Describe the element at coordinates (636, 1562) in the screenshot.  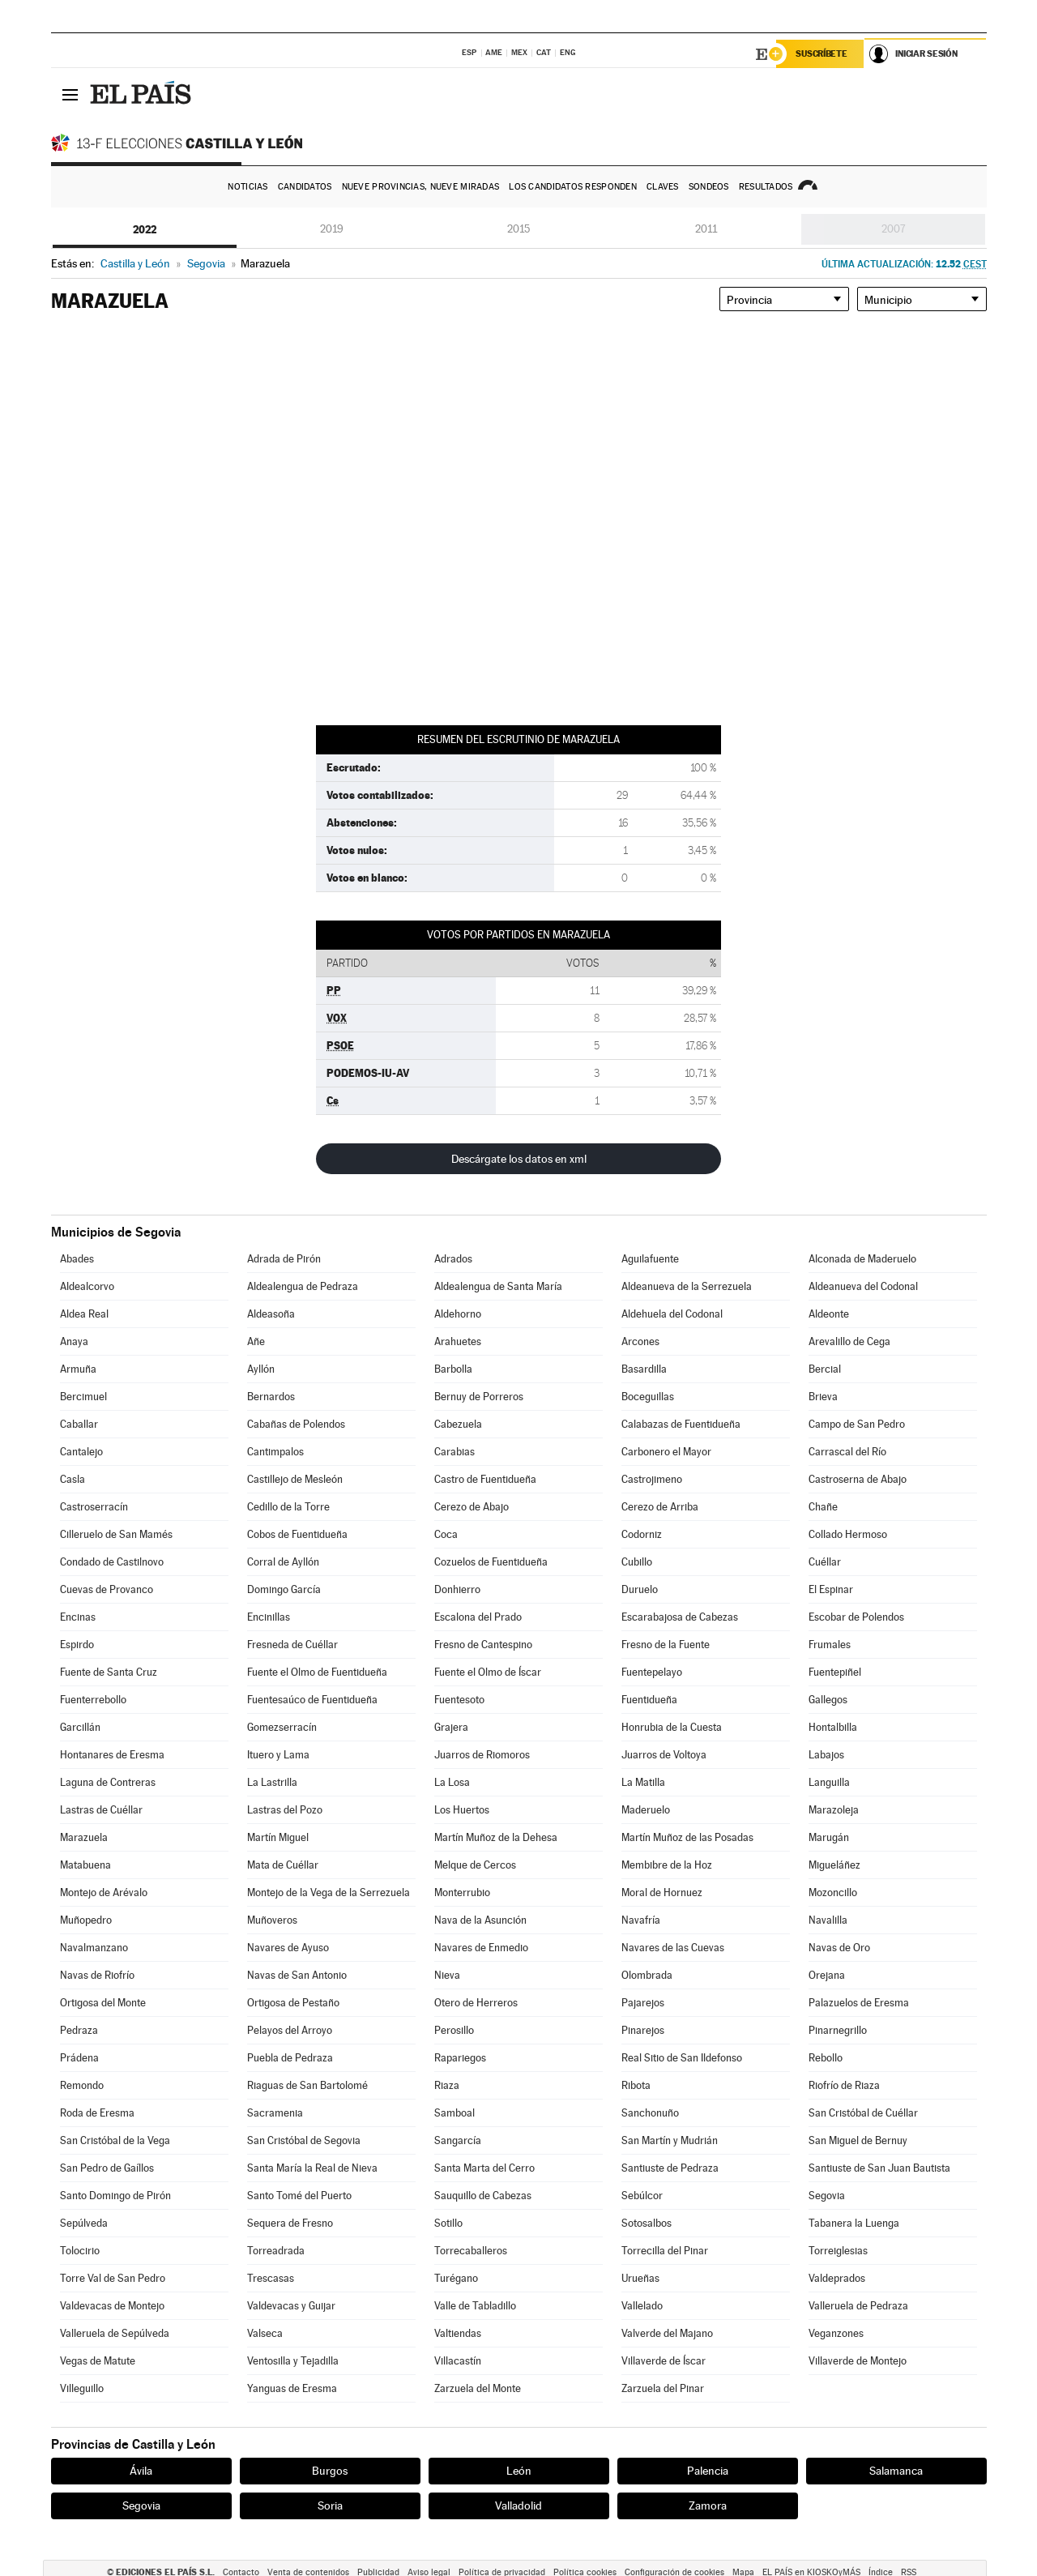
I see `Cubillo` at that location.